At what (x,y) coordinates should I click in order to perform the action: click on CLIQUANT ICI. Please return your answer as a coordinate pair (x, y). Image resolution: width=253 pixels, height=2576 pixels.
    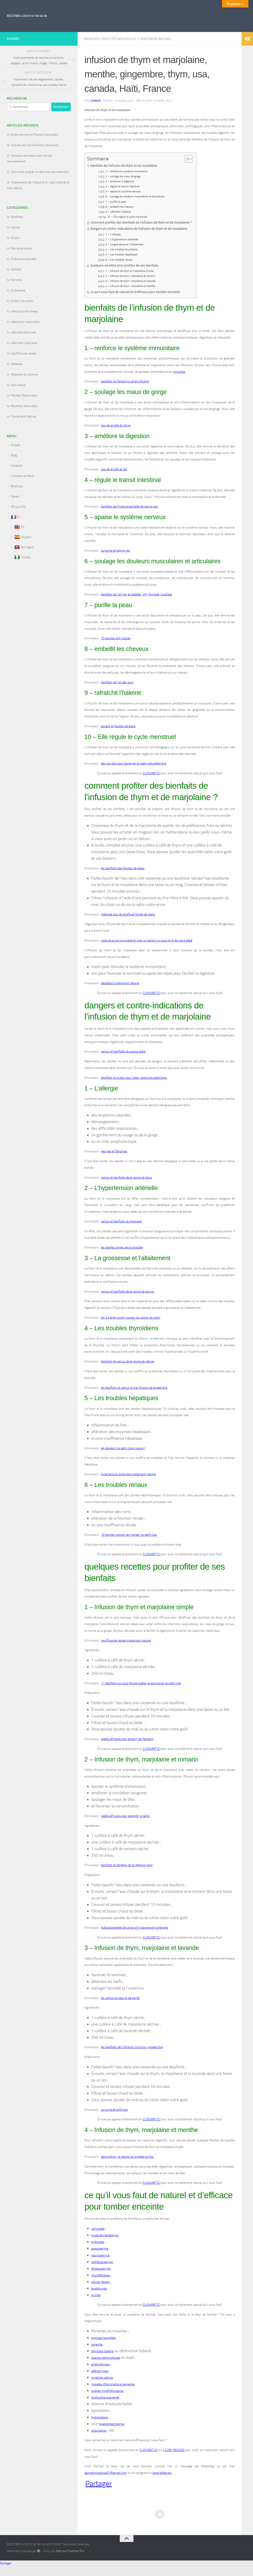
    Looking at the image, I should click on (151, 773).